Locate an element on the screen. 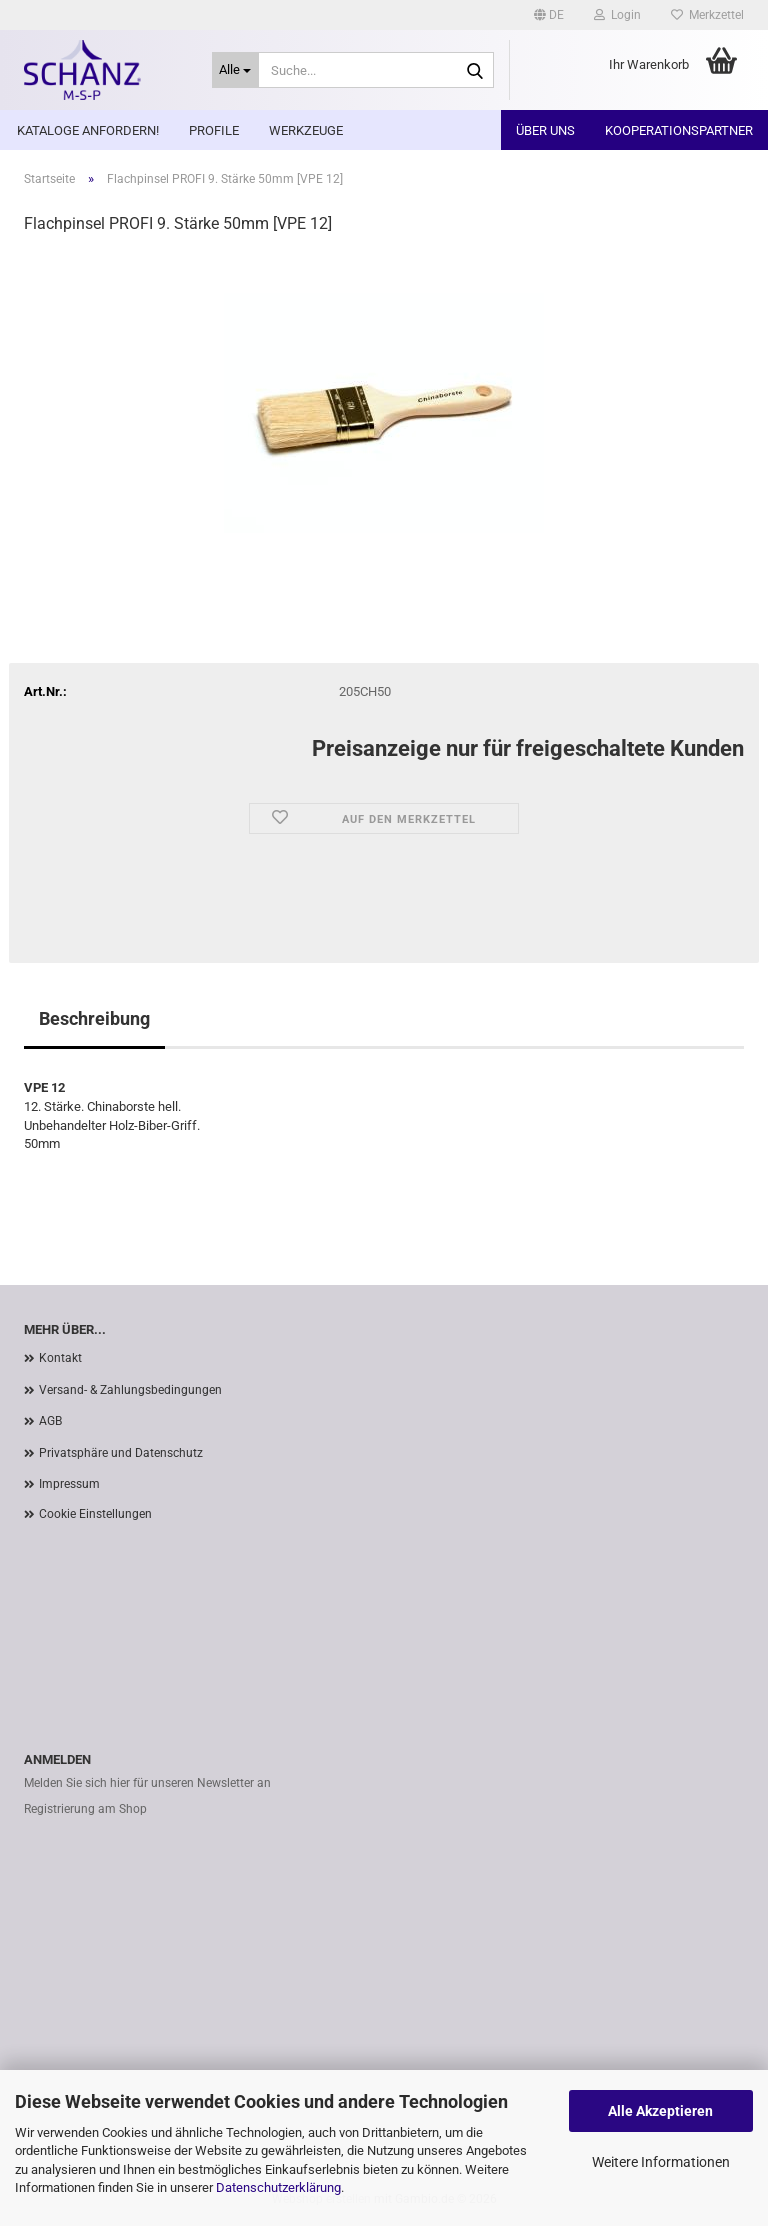 The image size is (768, 2226). AGB is located at coordinates (50, 1421).